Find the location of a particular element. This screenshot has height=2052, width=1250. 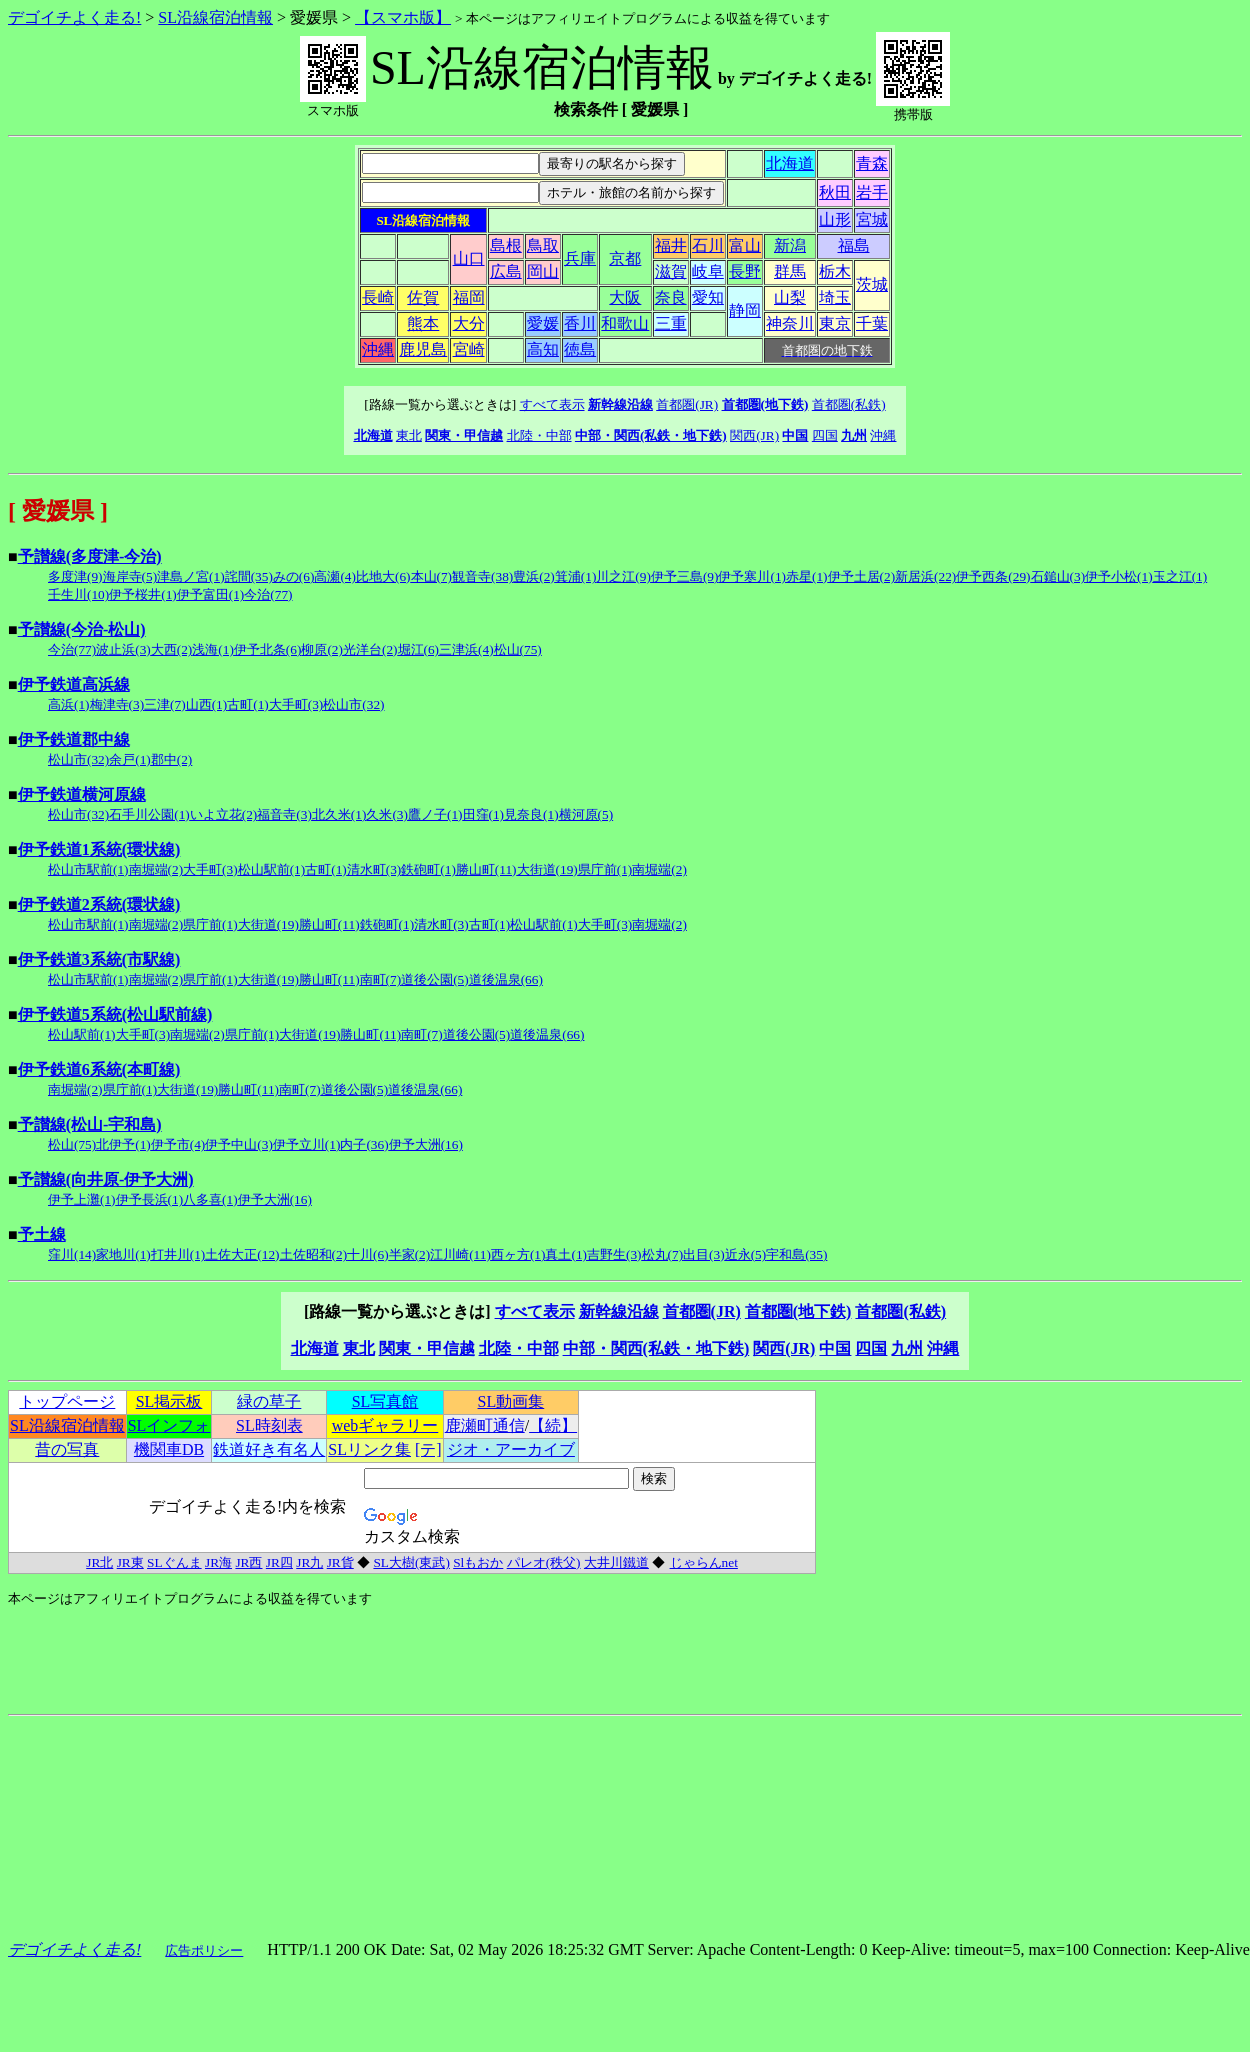

鉄道好き有名人 is located at coordinates (269, 1449).